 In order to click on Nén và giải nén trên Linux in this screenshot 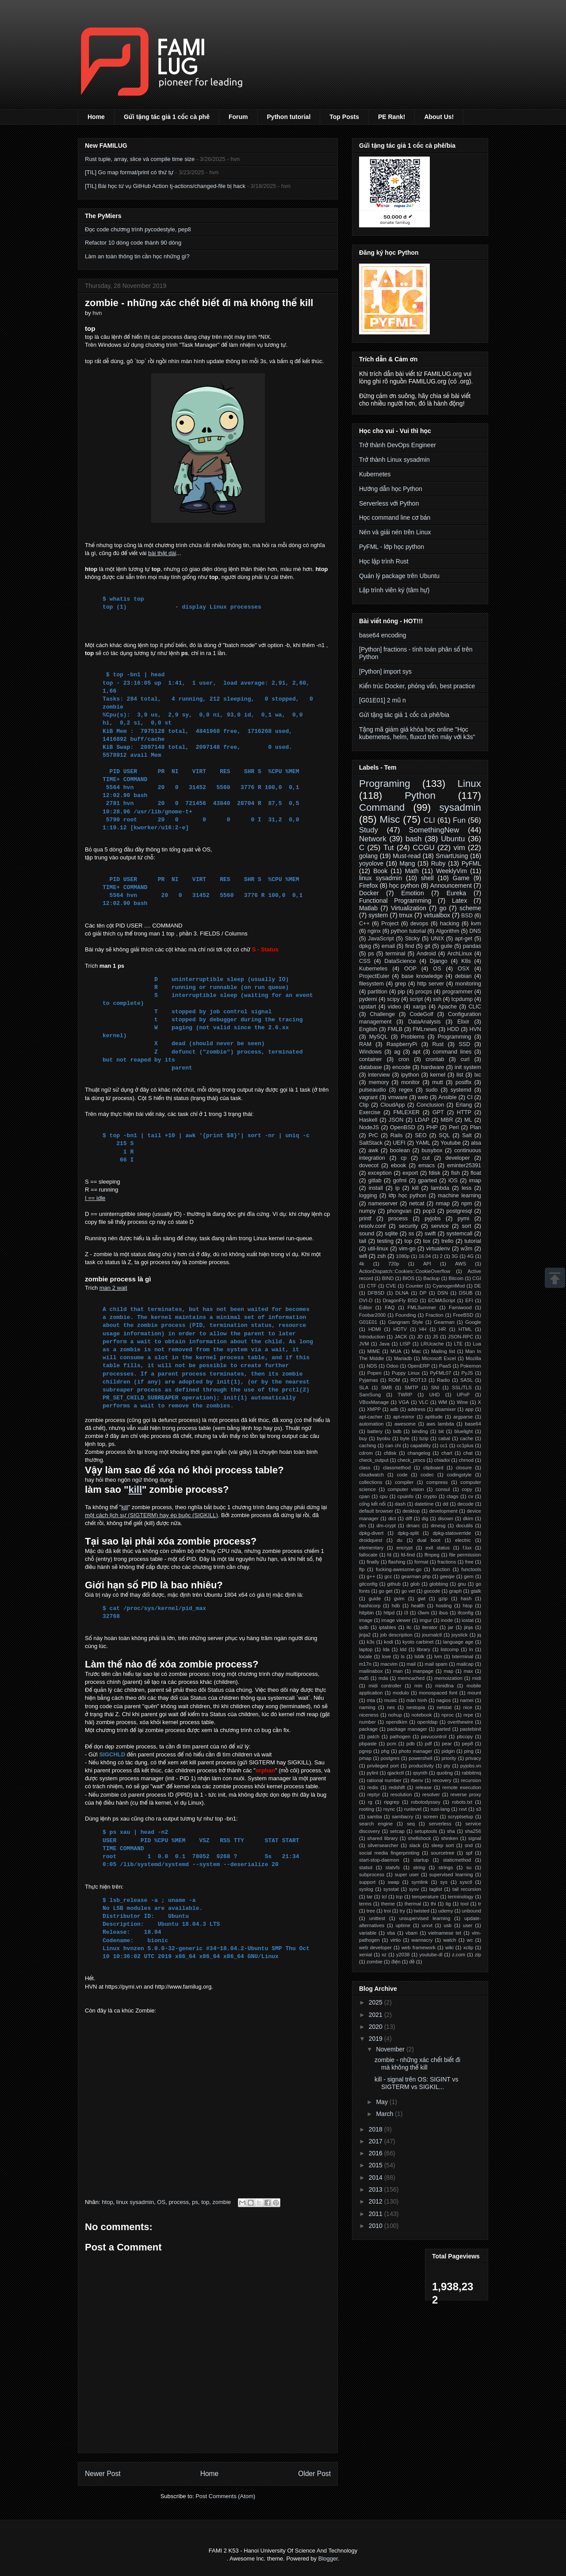, I will do `click(395, 532)`.